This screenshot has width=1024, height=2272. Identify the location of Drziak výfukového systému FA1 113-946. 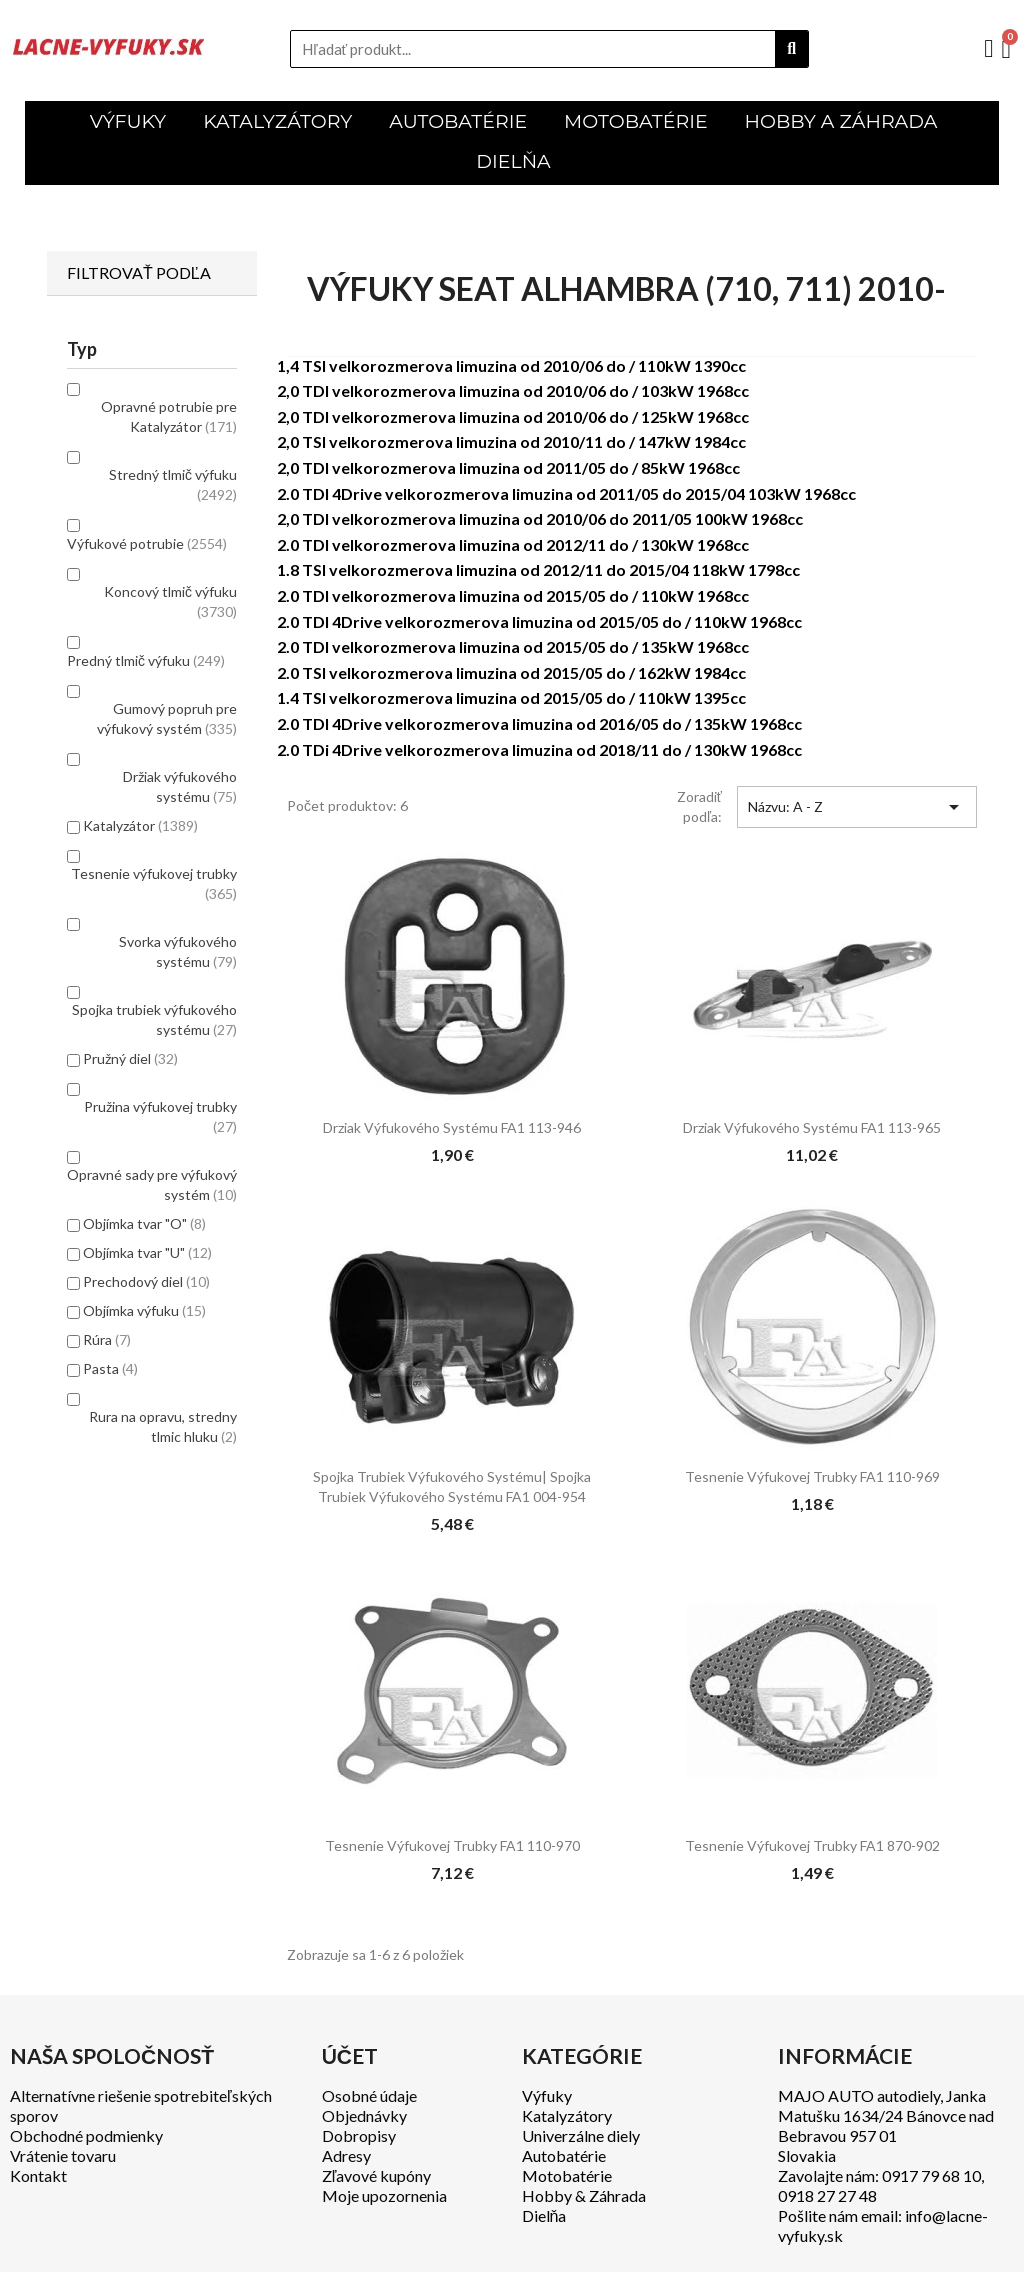
(452, 1127).